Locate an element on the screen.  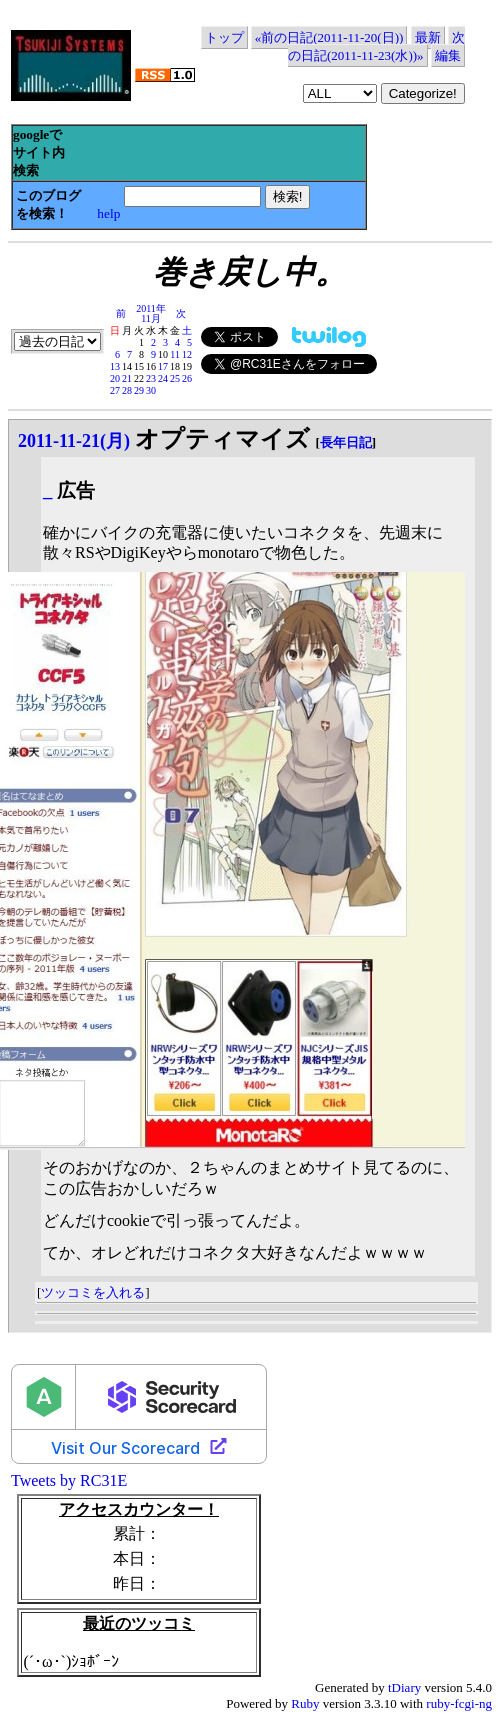
26 is located at coordinates (187, 378).